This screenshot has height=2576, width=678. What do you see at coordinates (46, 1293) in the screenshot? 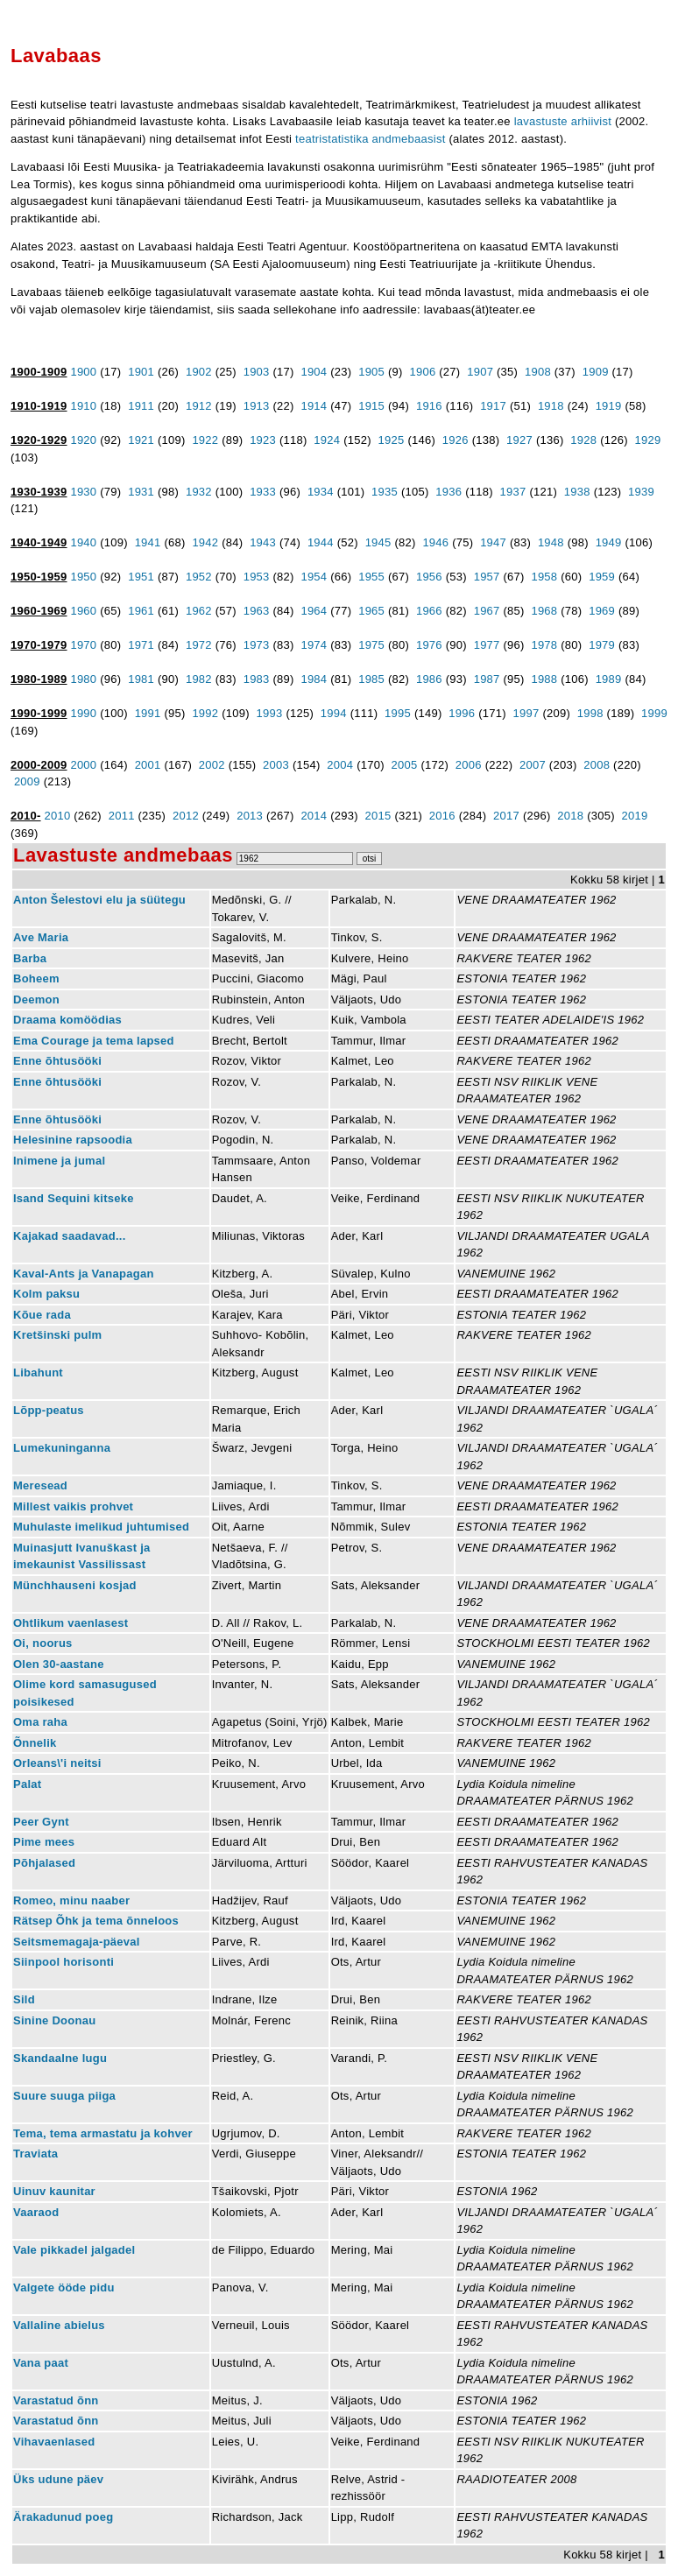
I see `Kolm paksu` at bounding box center [46, 1293].